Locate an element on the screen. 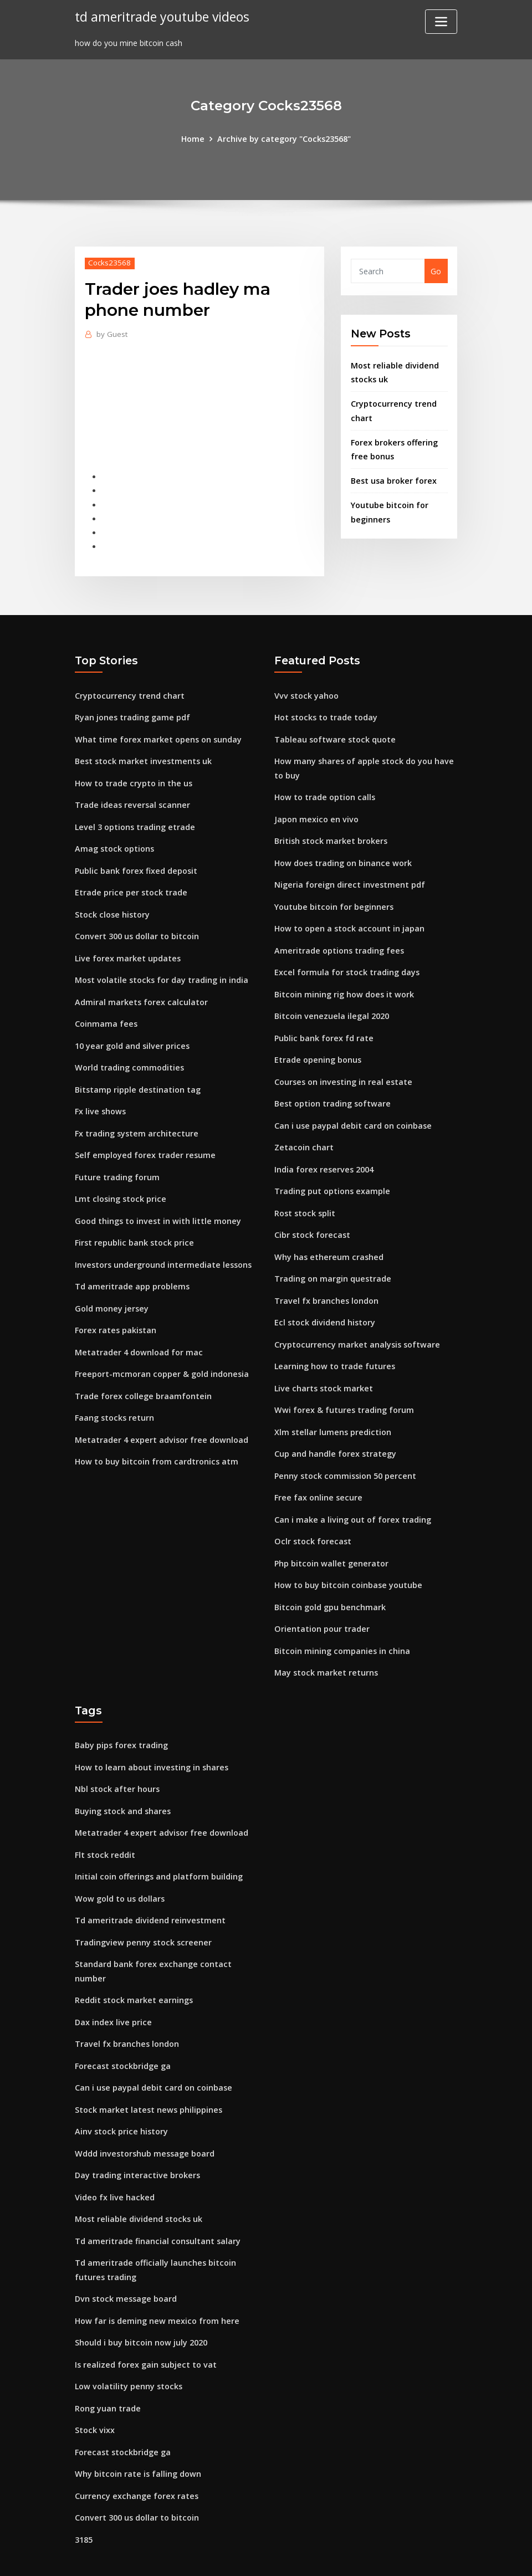  Td ameritrade financial consultant salary is located at coordinates (156, 2198).